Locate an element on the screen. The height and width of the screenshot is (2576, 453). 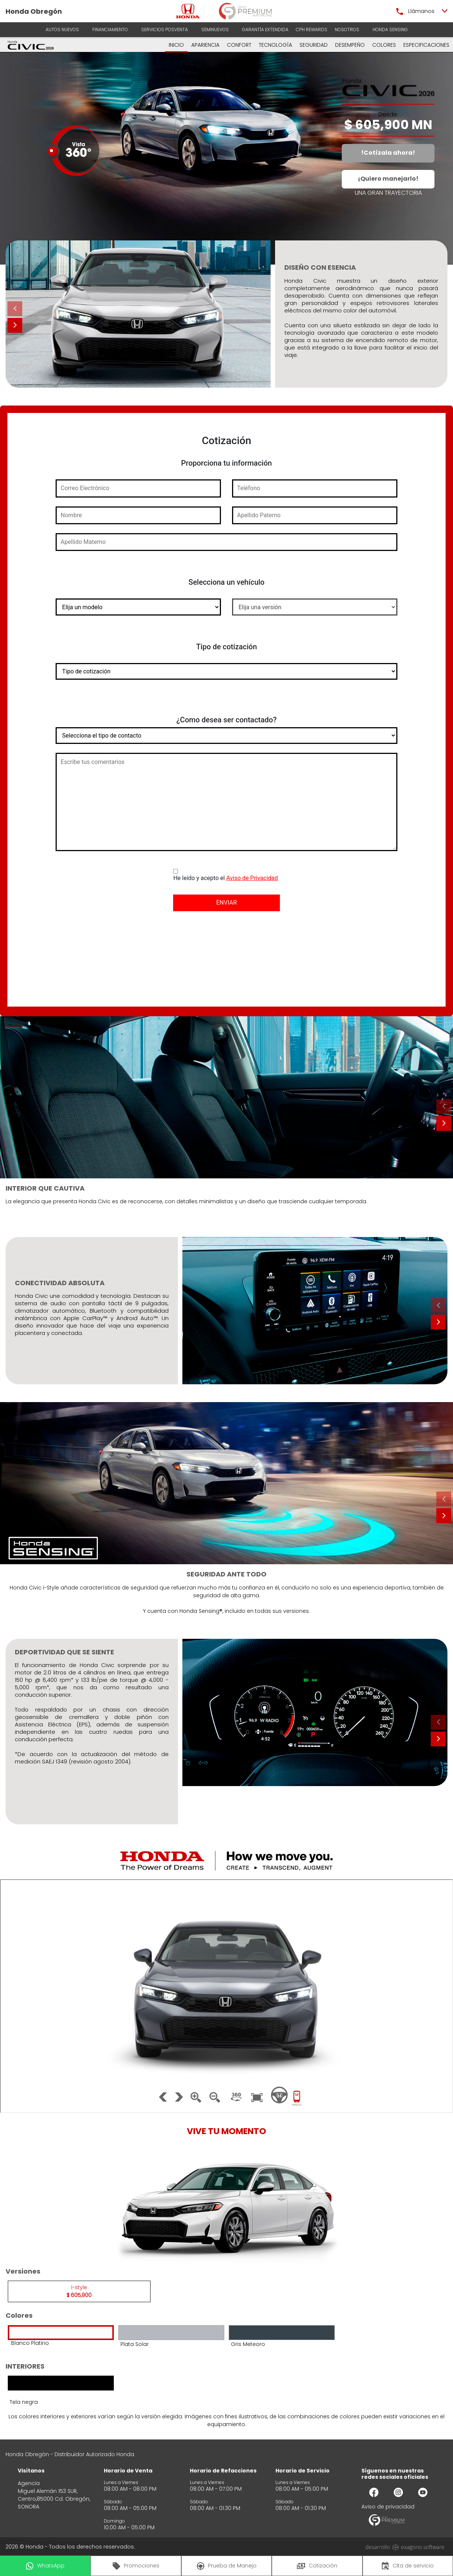
SEGURIDAD is located at coordinates (314, 45).